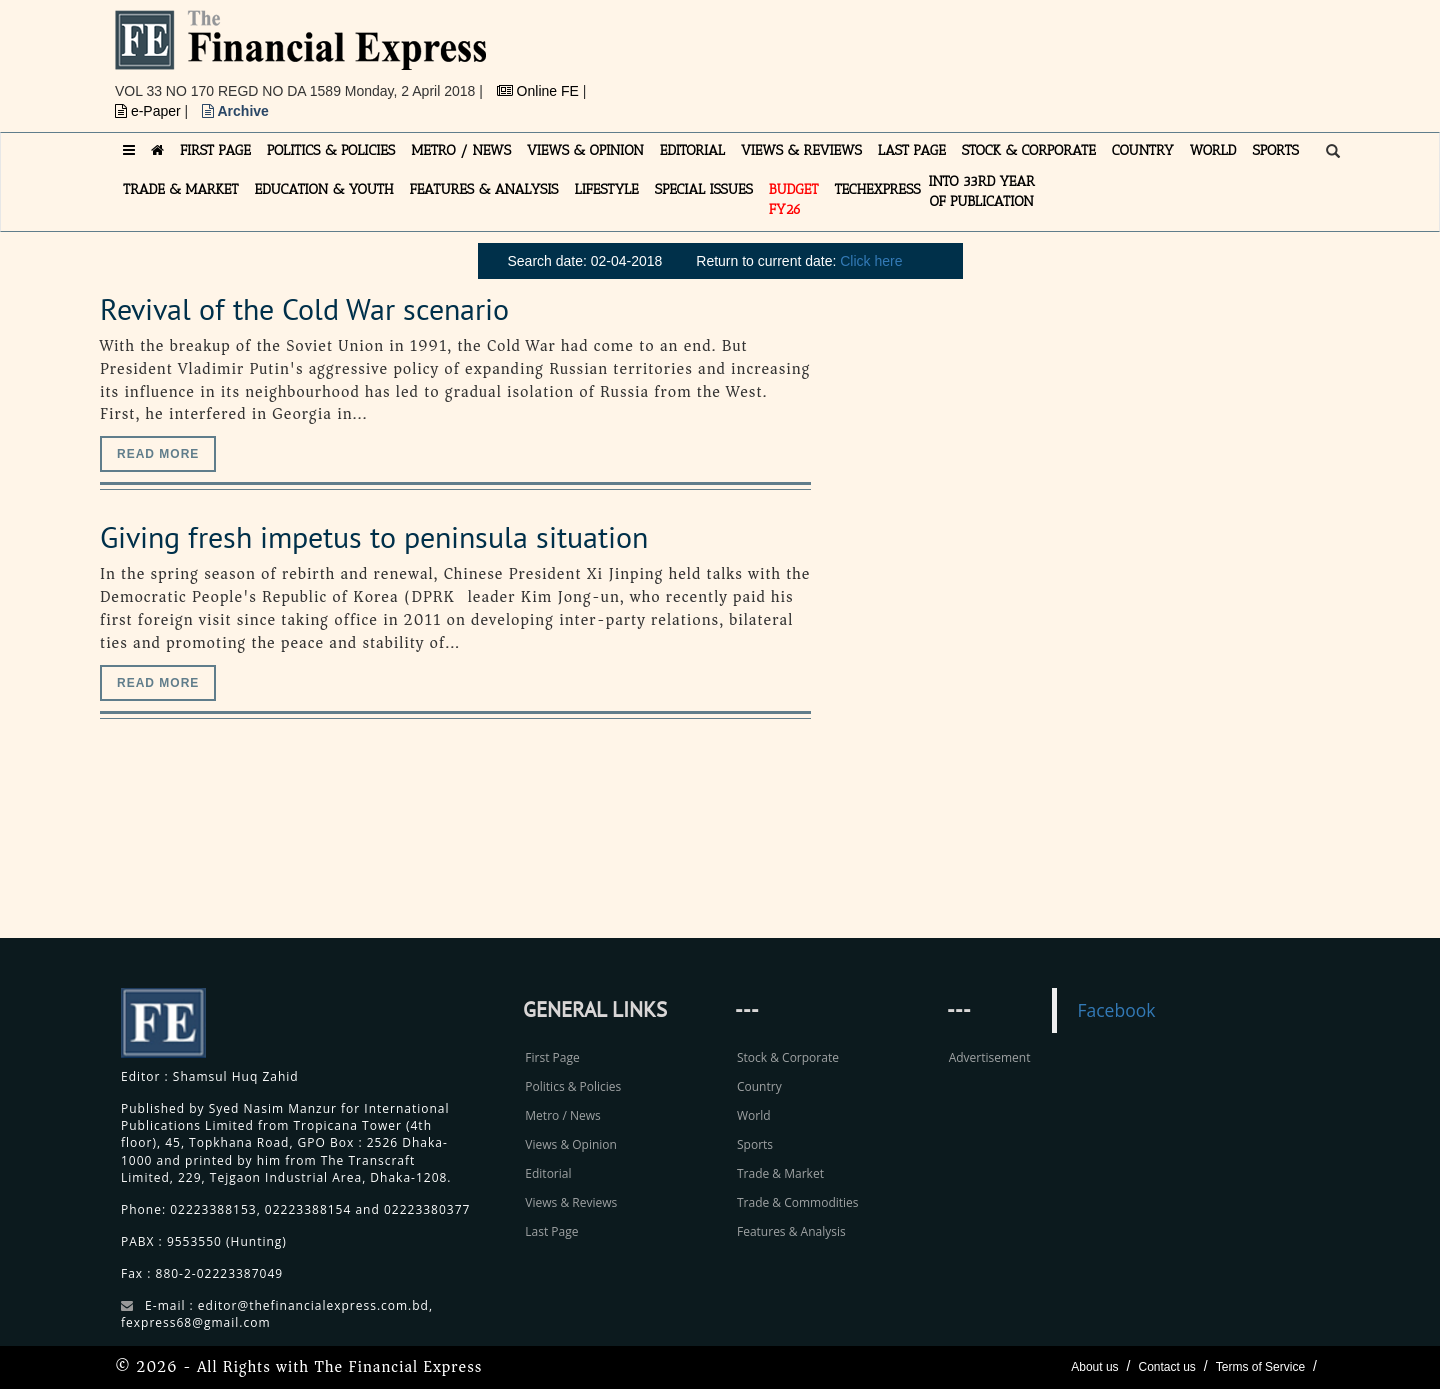 Image resolution: width=1440 pixels, height=1389 pixels. Describe the element at coordinates (704, 189) in the screenshot. I see `SPECIAL ISSUES` at that location.